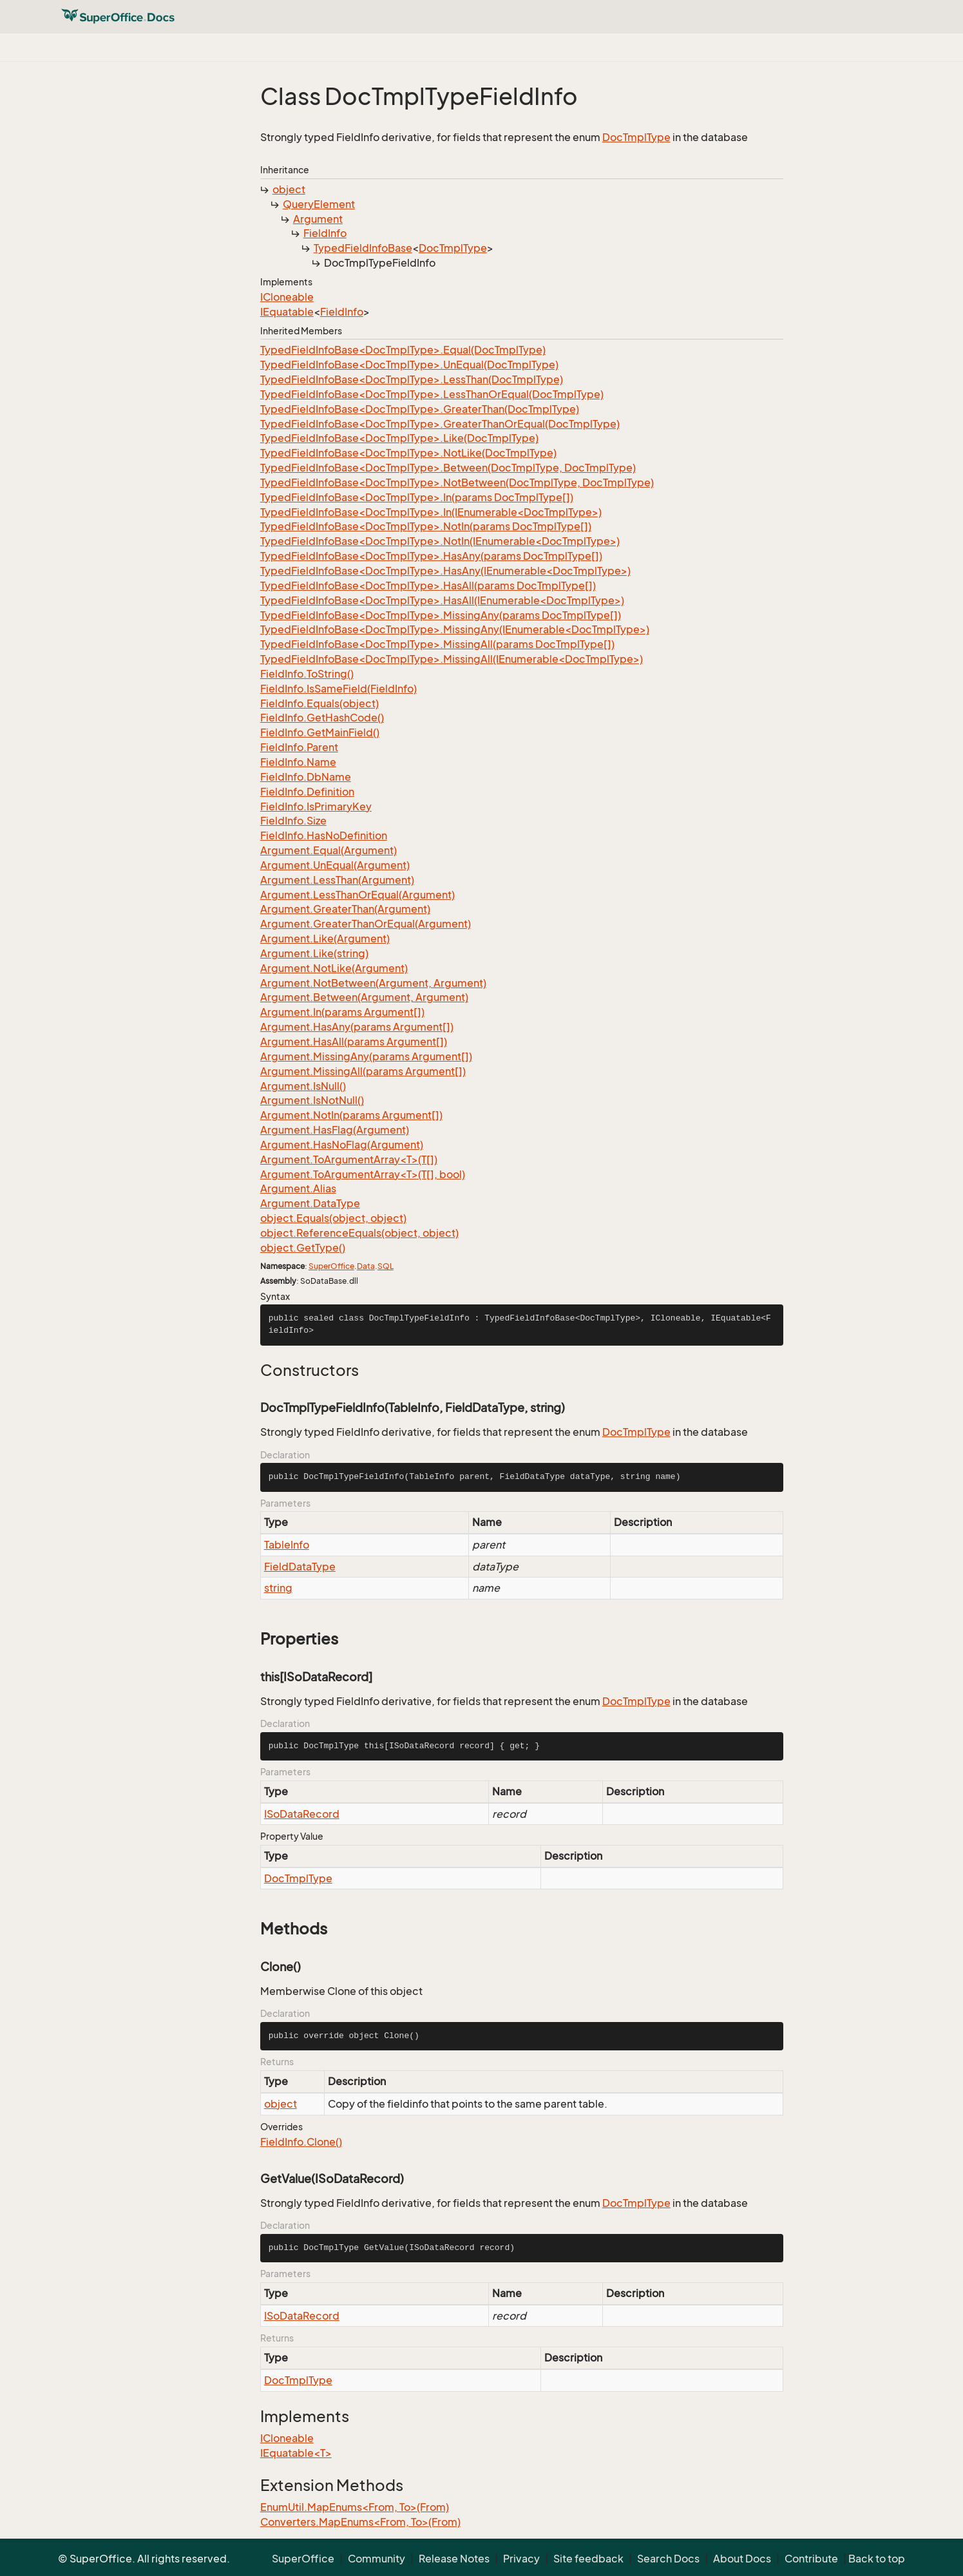  I want to click on DocTmplType, so click(636, 137).